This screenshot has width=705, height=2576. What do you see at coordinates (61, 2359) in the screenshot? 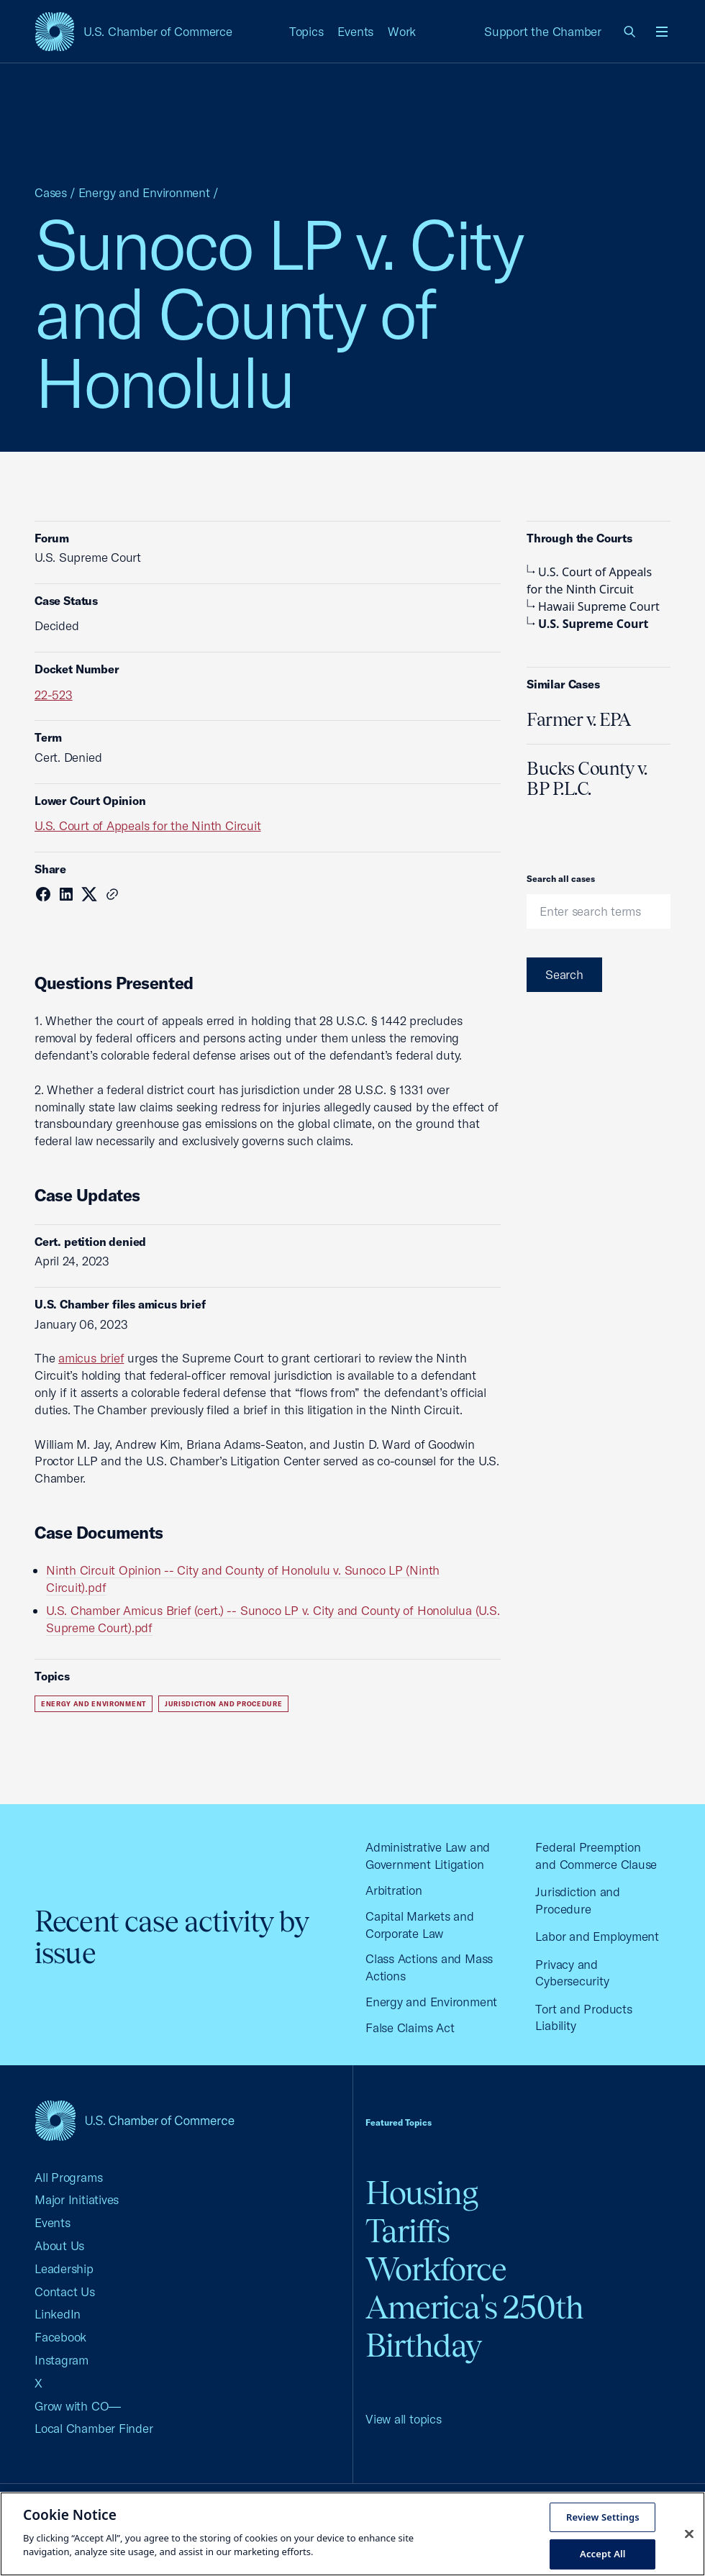
I see `Instagram` at bounding box center [61, 2359].